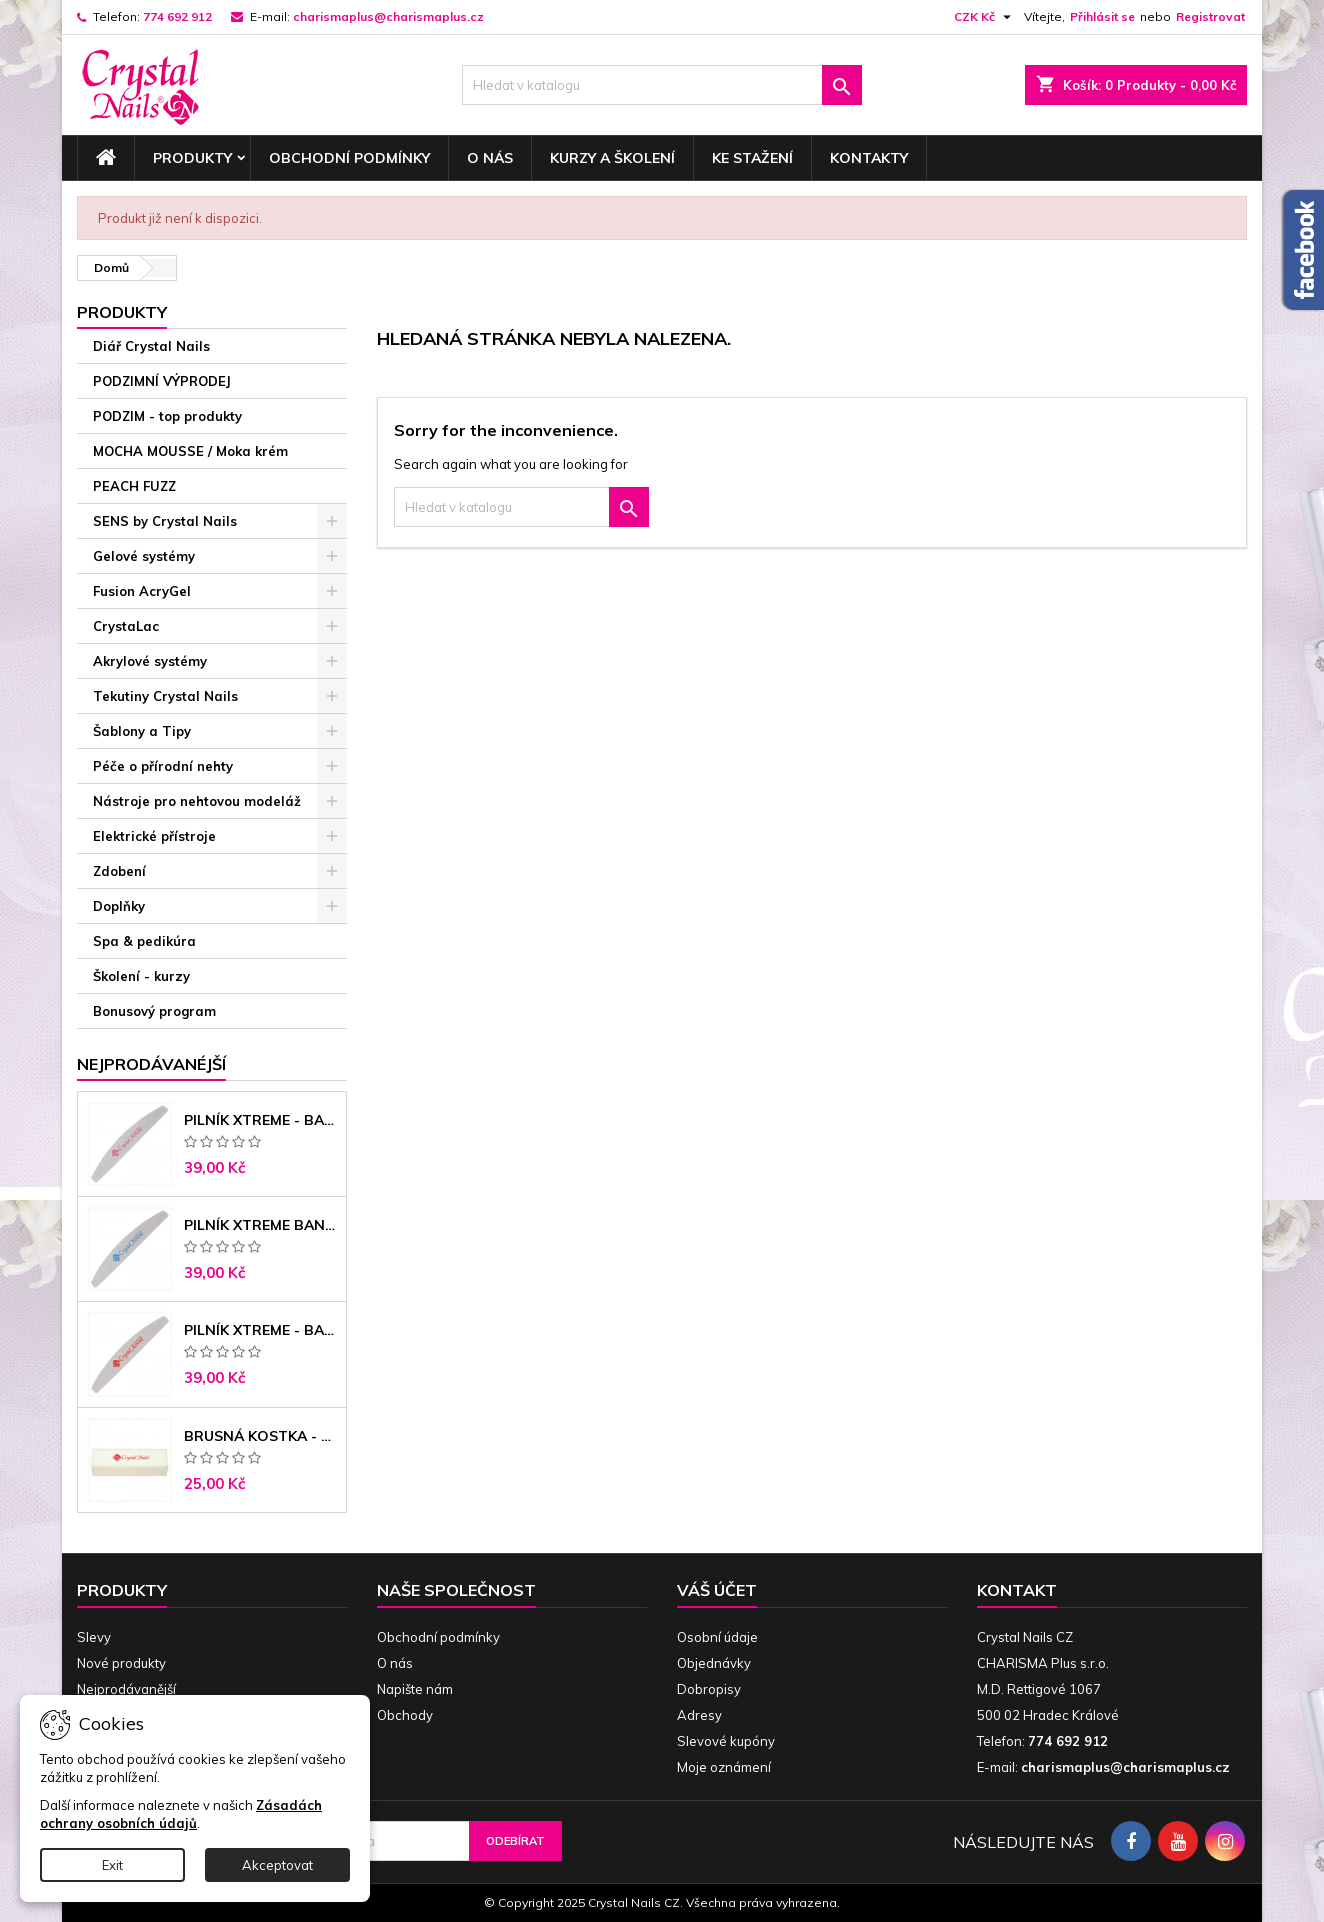 The image size is (1324, 1922). What do you see at coordinates (177, 16) in the screenshot?
I see `774 692 912` at bounding box center [177, 16].